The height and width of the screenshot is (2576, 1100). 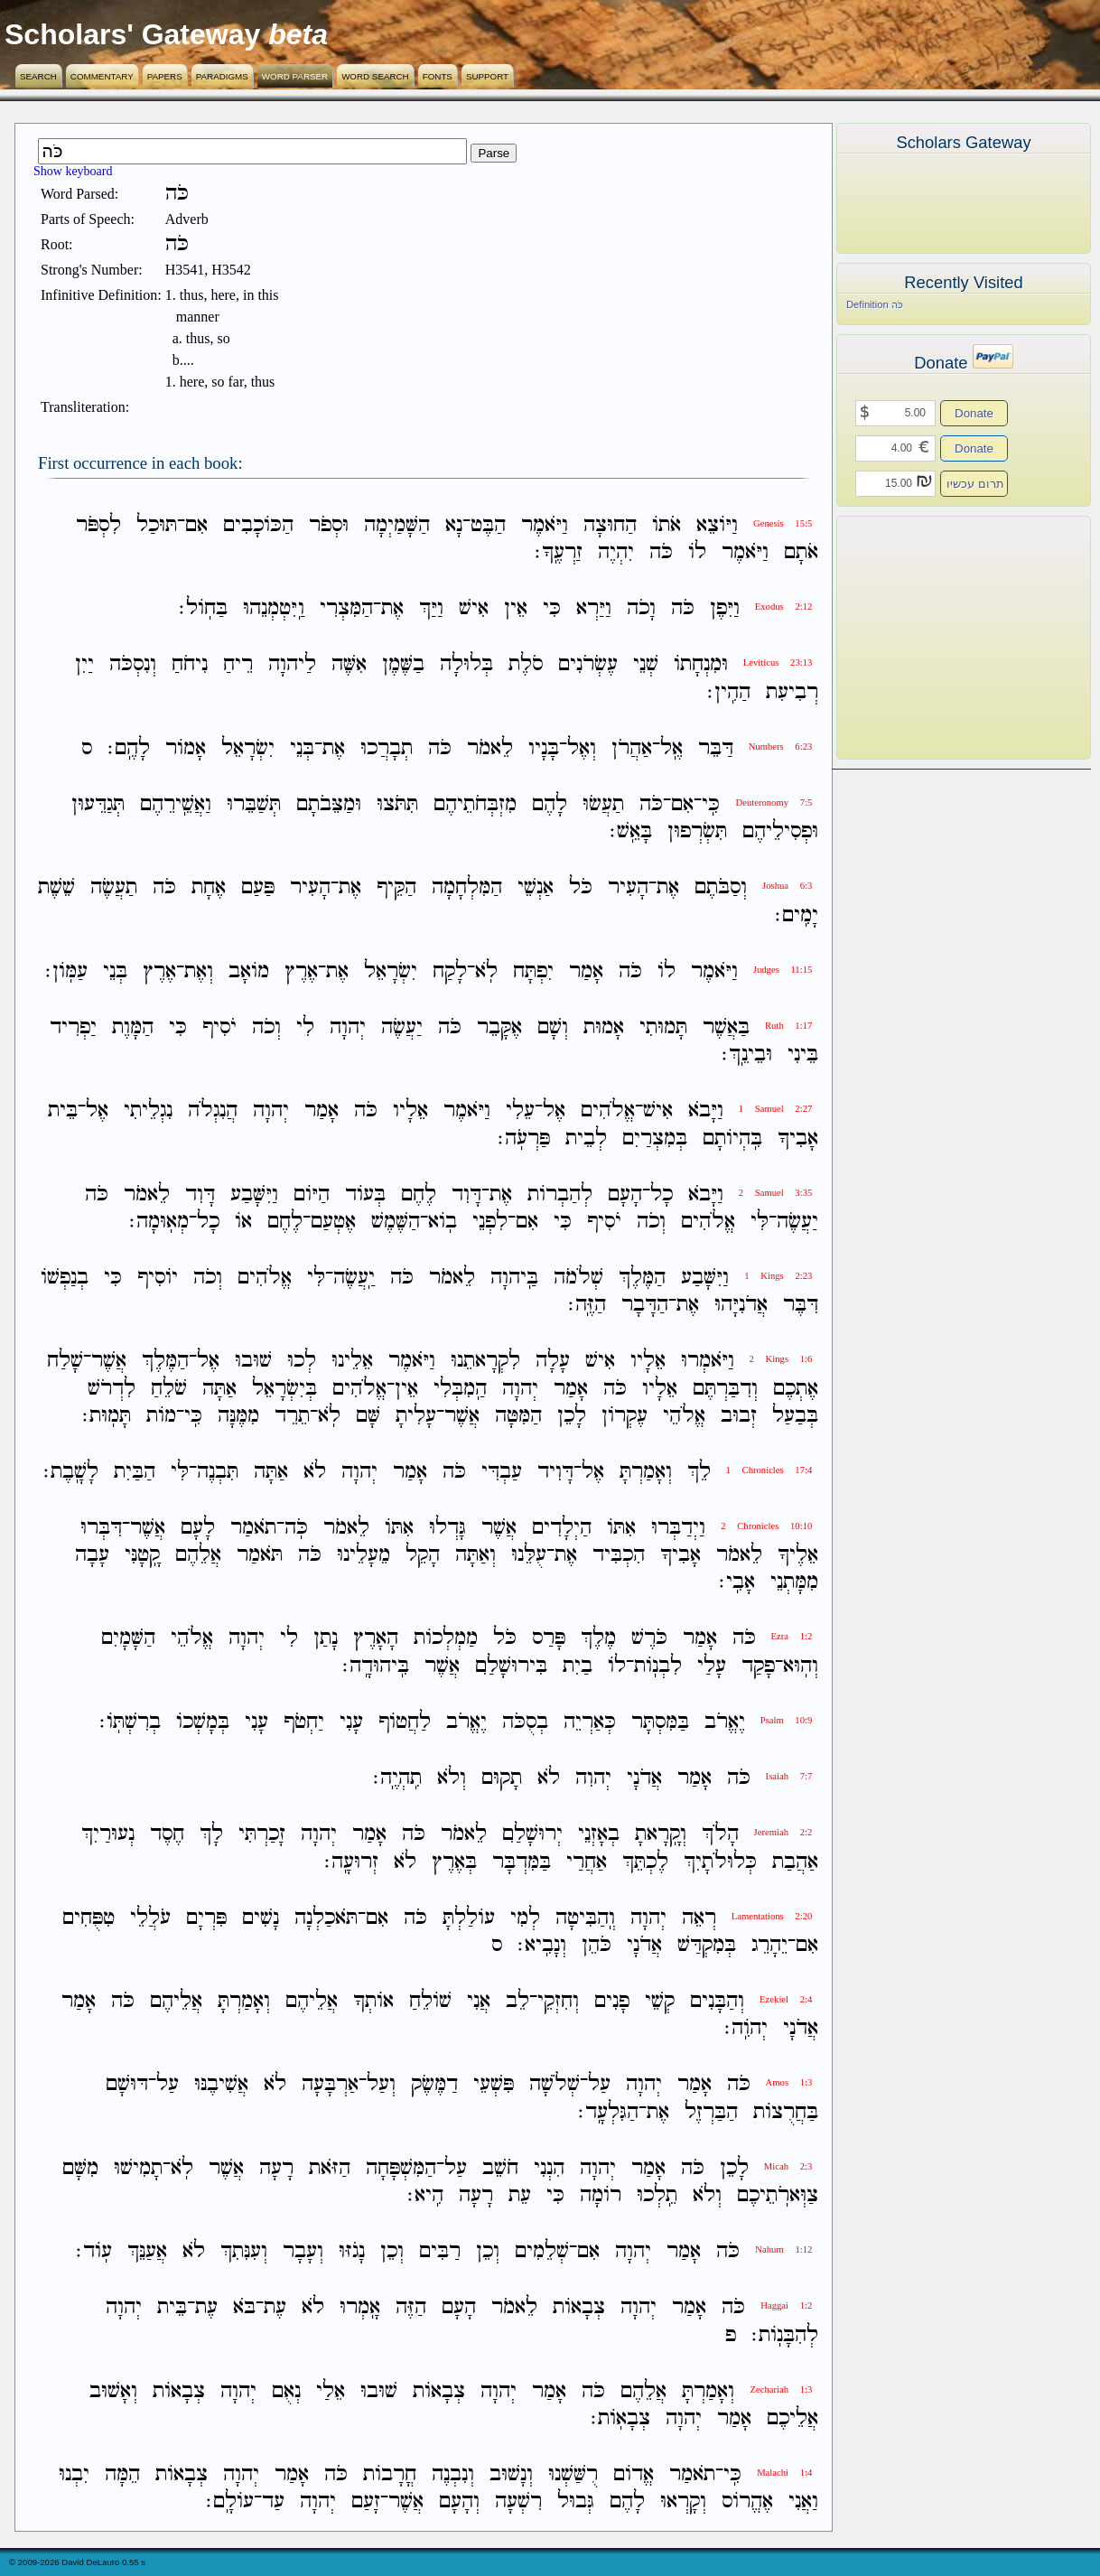 What do you see at coordinates (649, 1639) in the screenshot?
I see `כֹּרֶשׁ` at bounding box center [649, 1639].